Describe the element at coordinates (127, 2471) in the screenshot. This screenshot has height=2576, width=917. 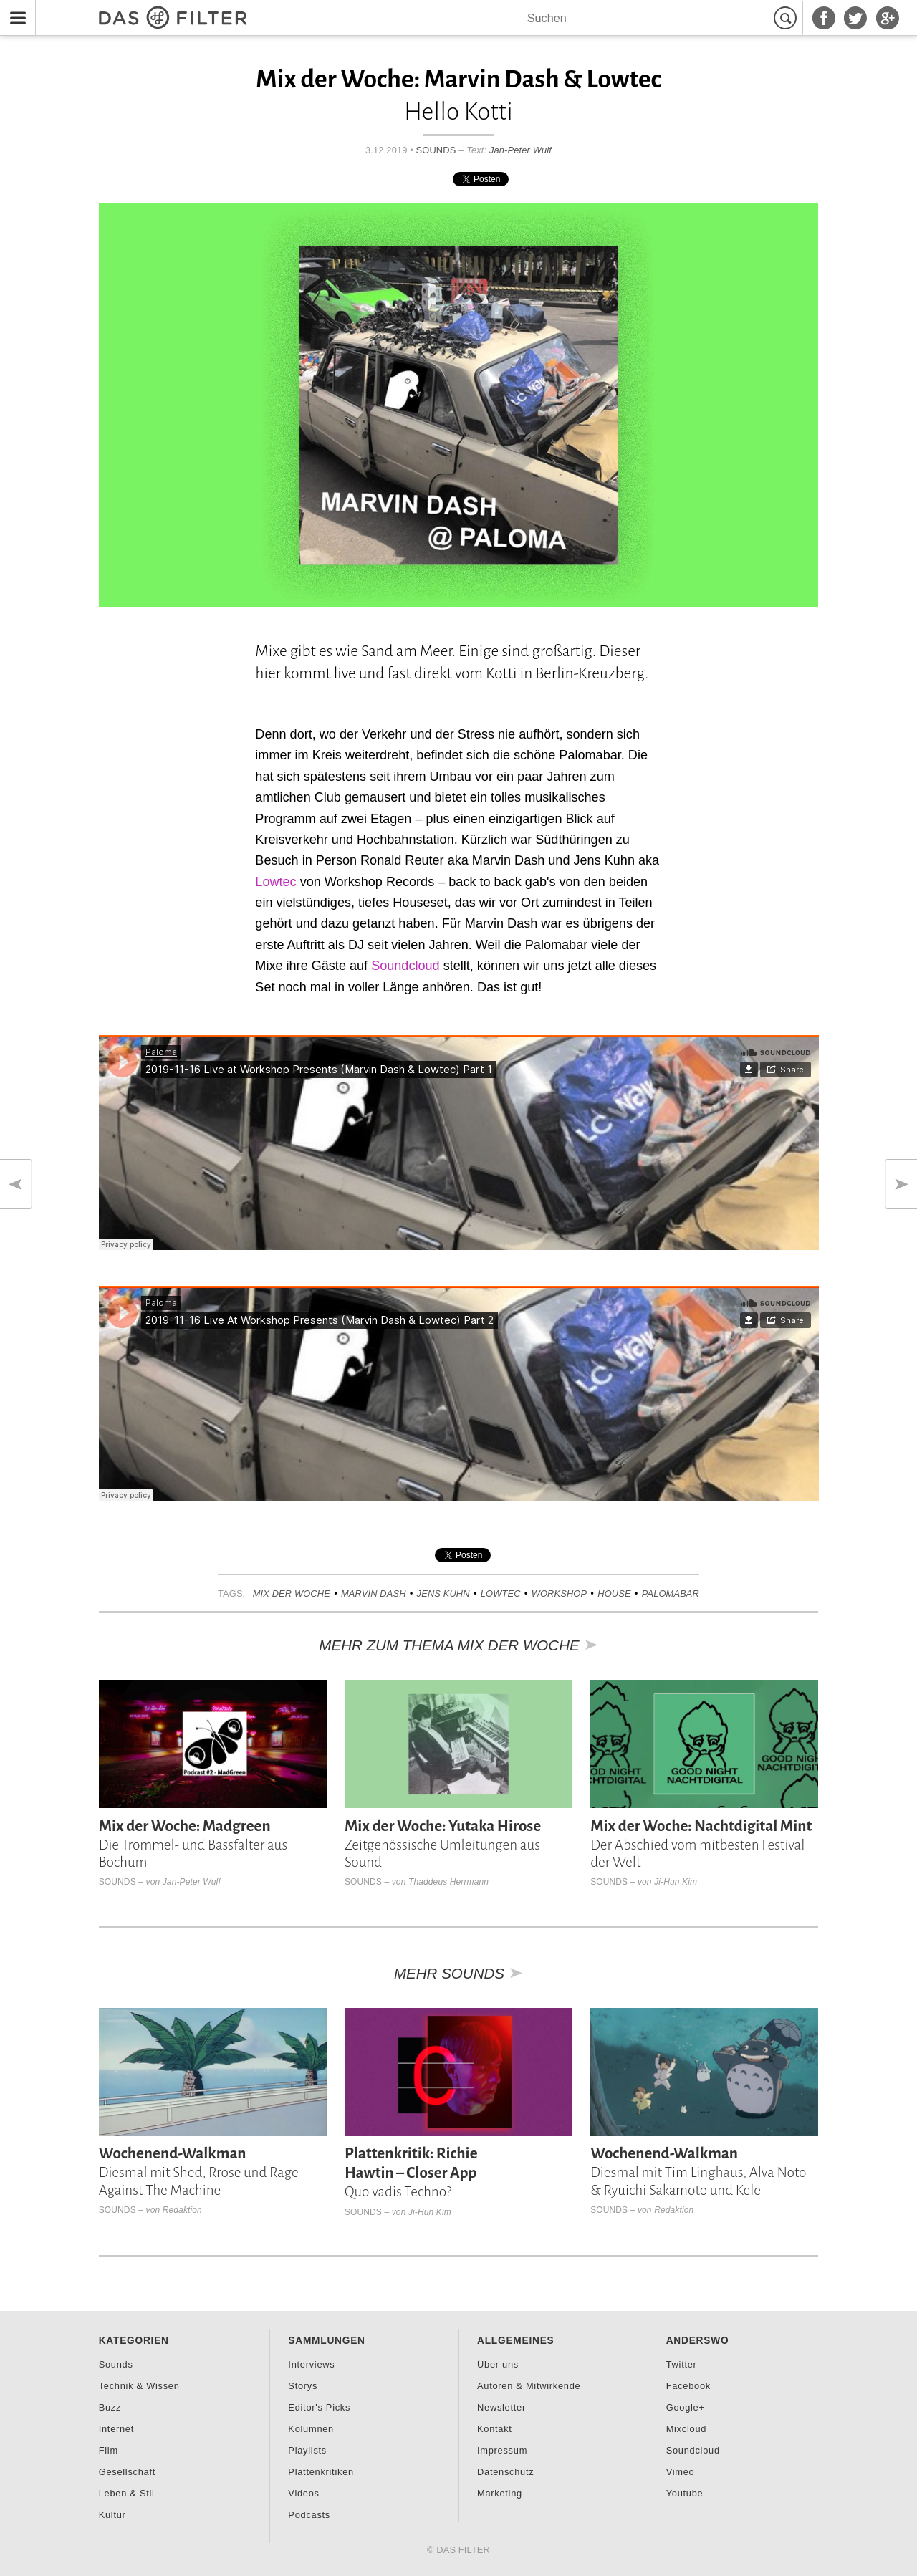
I see `Gesellschaft` at that location.